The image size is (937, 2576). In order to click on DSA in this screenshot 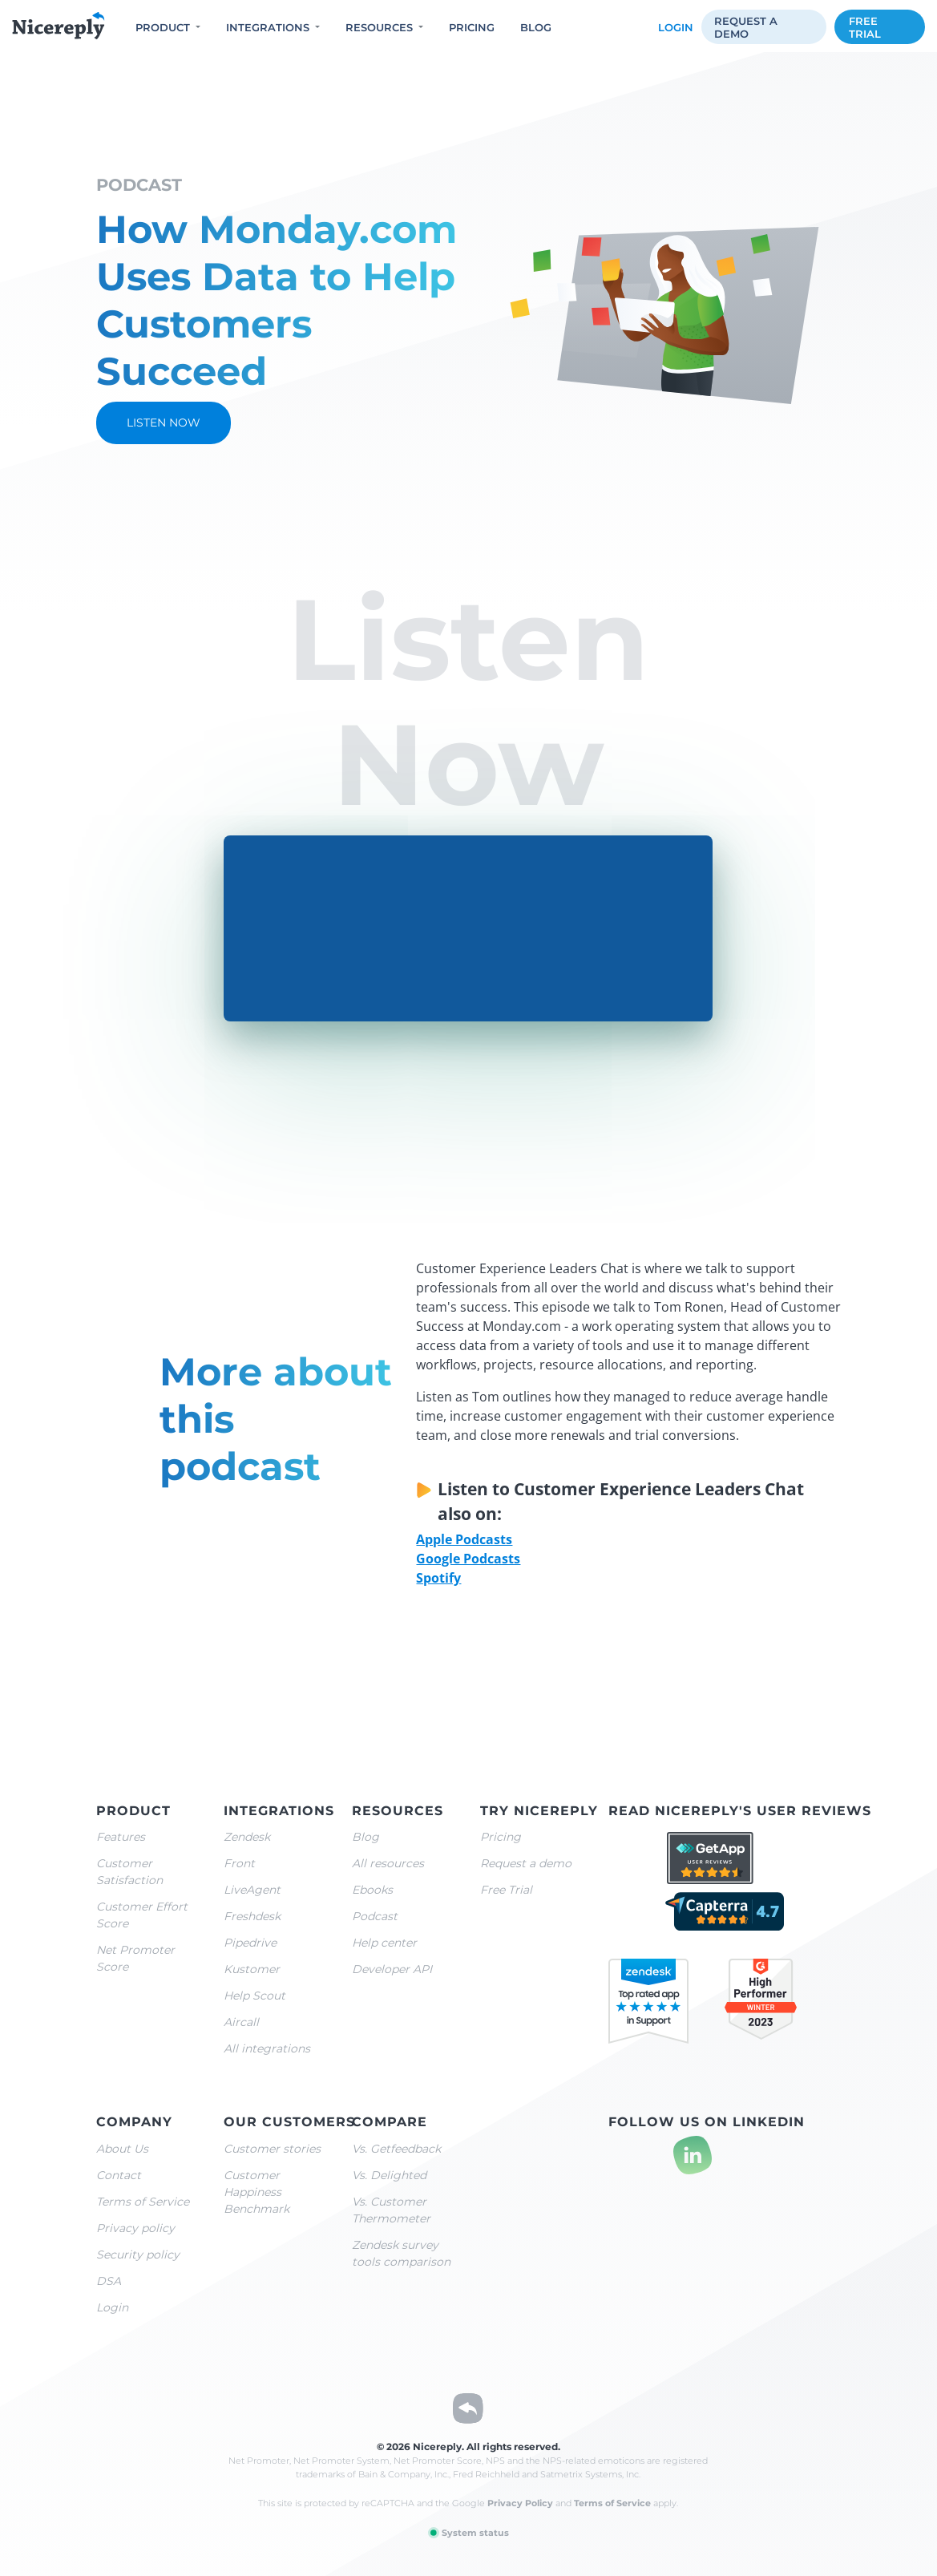, I will do `click(108, 2281)`.